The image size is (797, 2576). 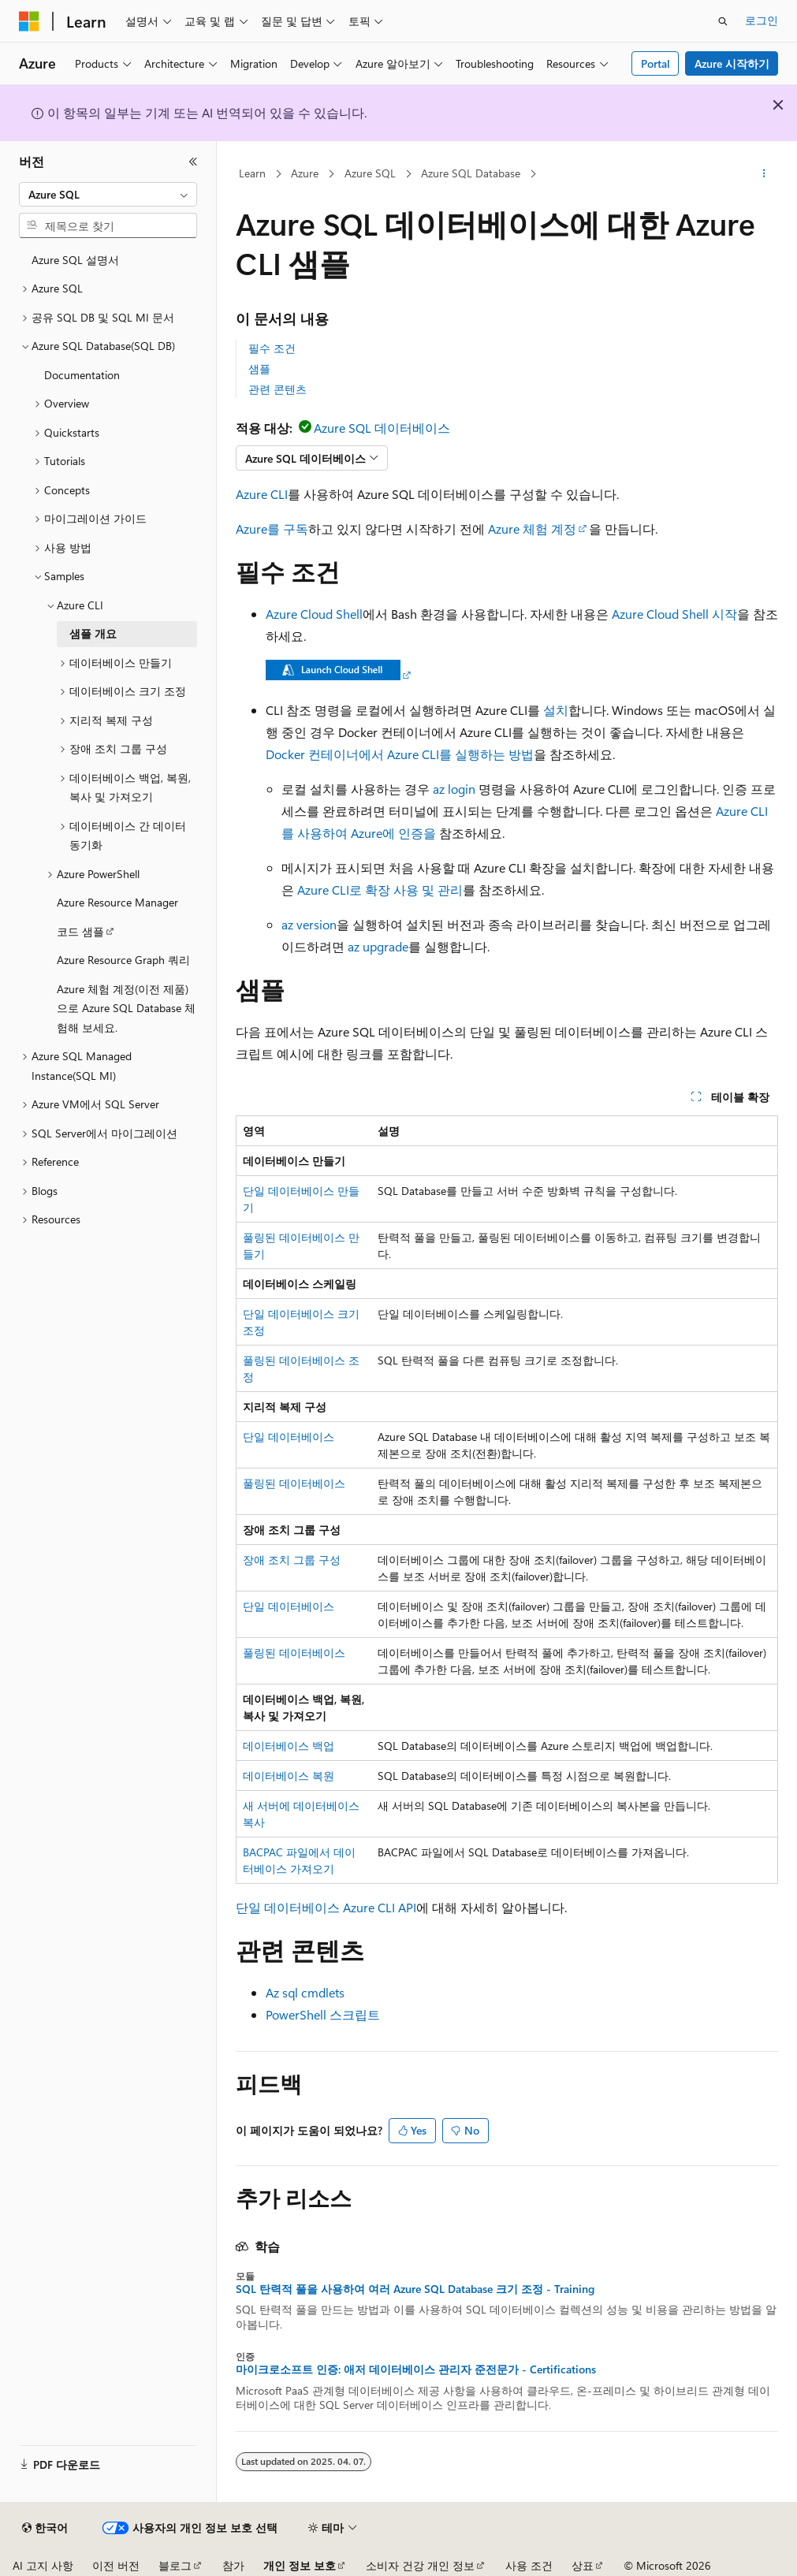 I want to click on Azure 체험 계정, so click(x=532, y=528).